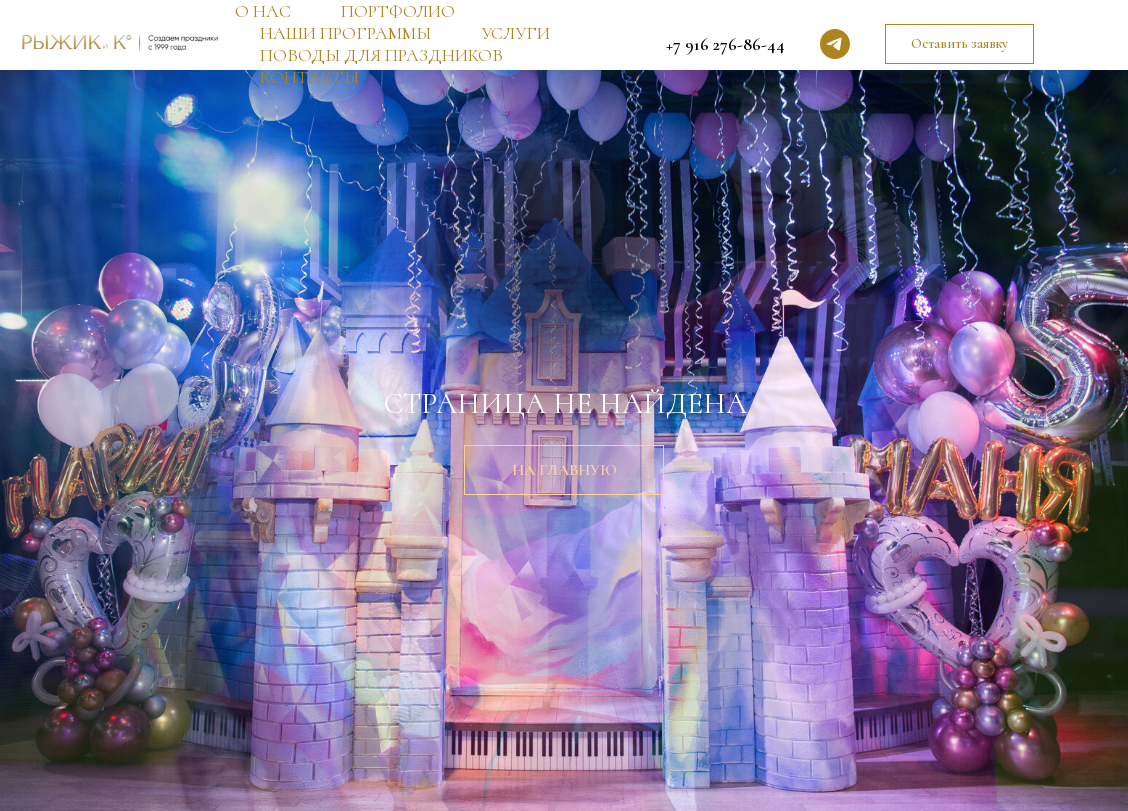  I want to click on [telegram], so click(835, 44).